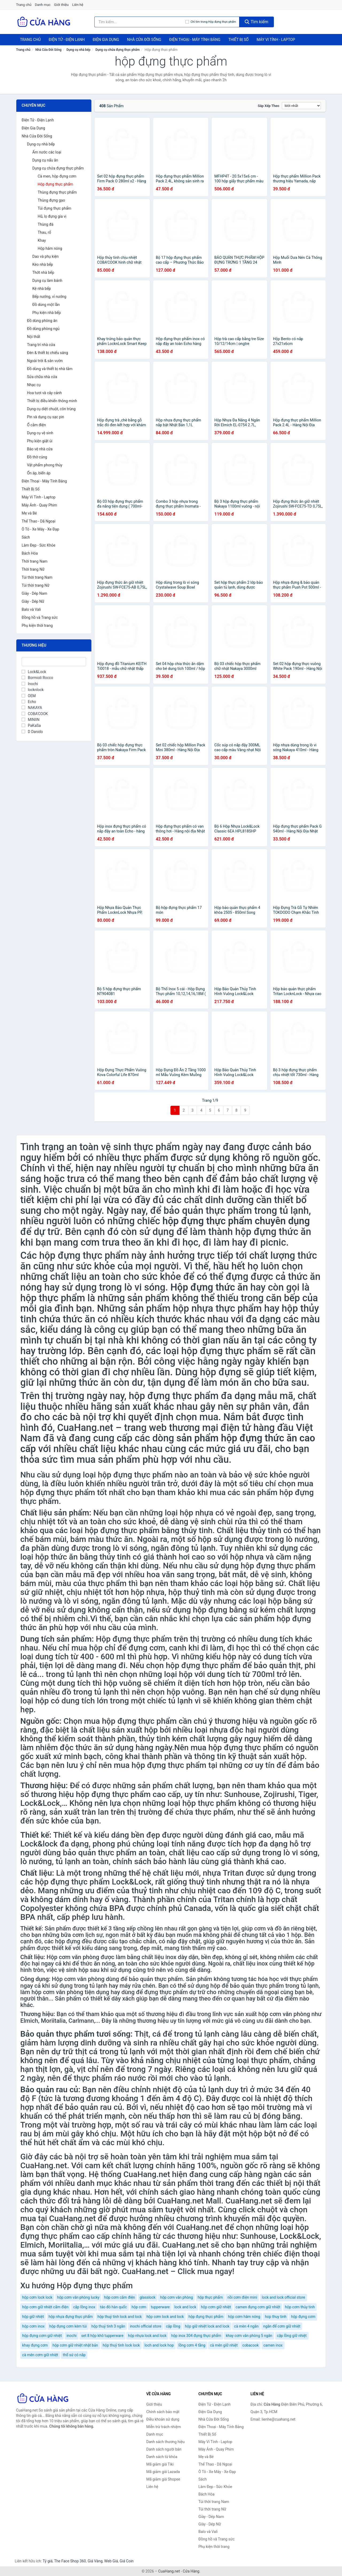 This screenshot has height=2576, width=342. What do you see at coordinates (34, 385) in the screenshot?
I see `Nhạc cụ` at bounding box center [34, 385].